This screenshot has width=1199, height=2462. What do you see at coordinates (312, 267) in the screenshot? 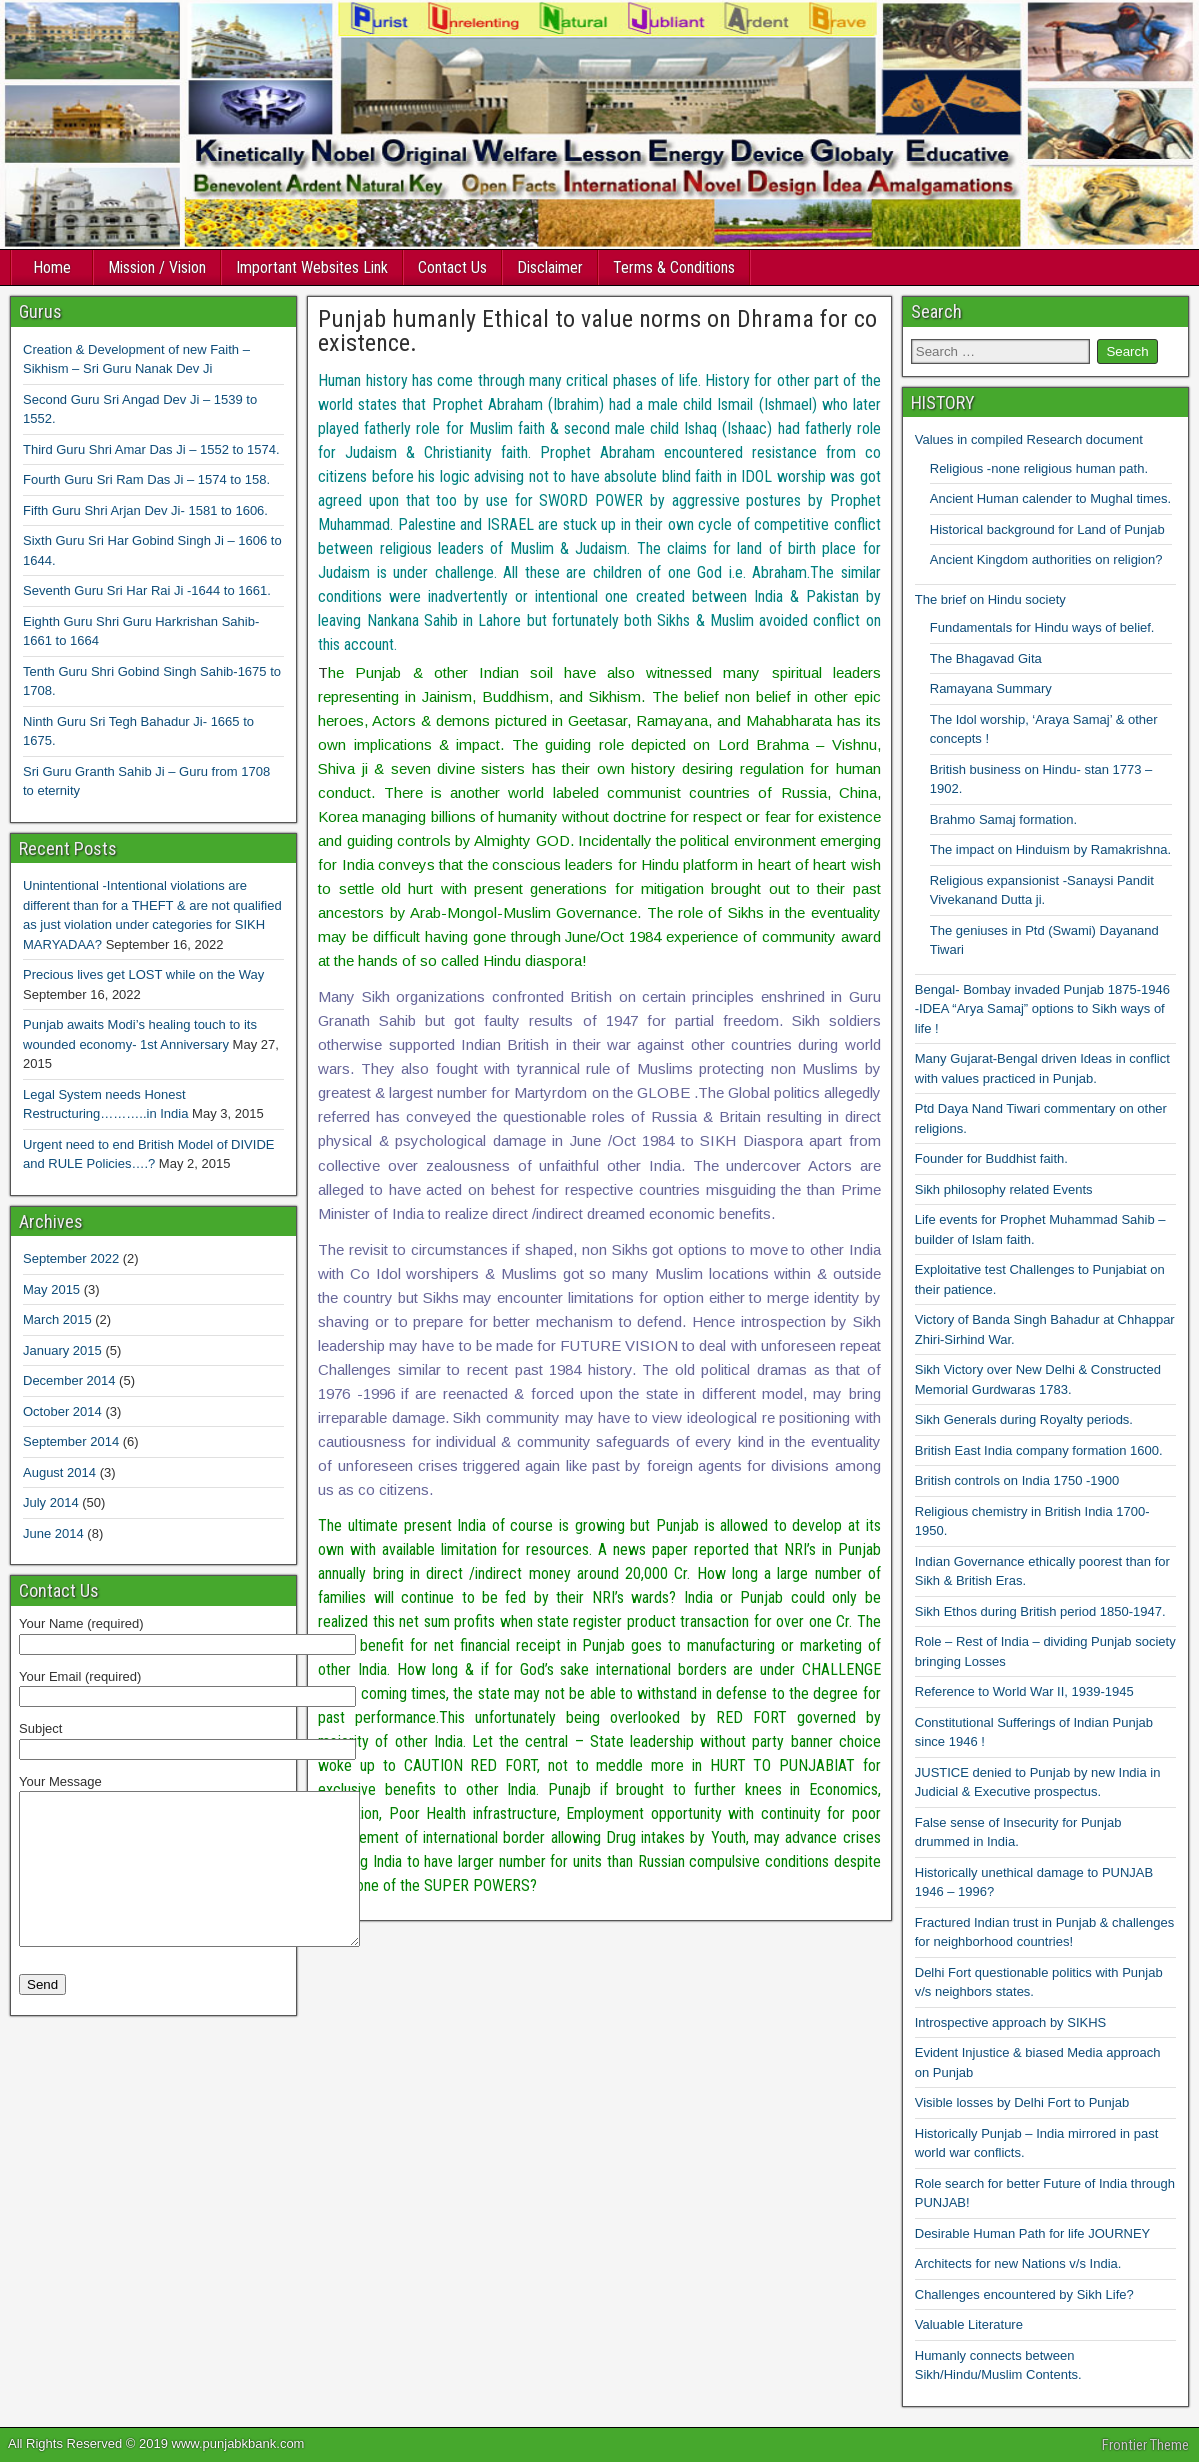
I see `Important Websites Link` at bounding box center [312, 267].